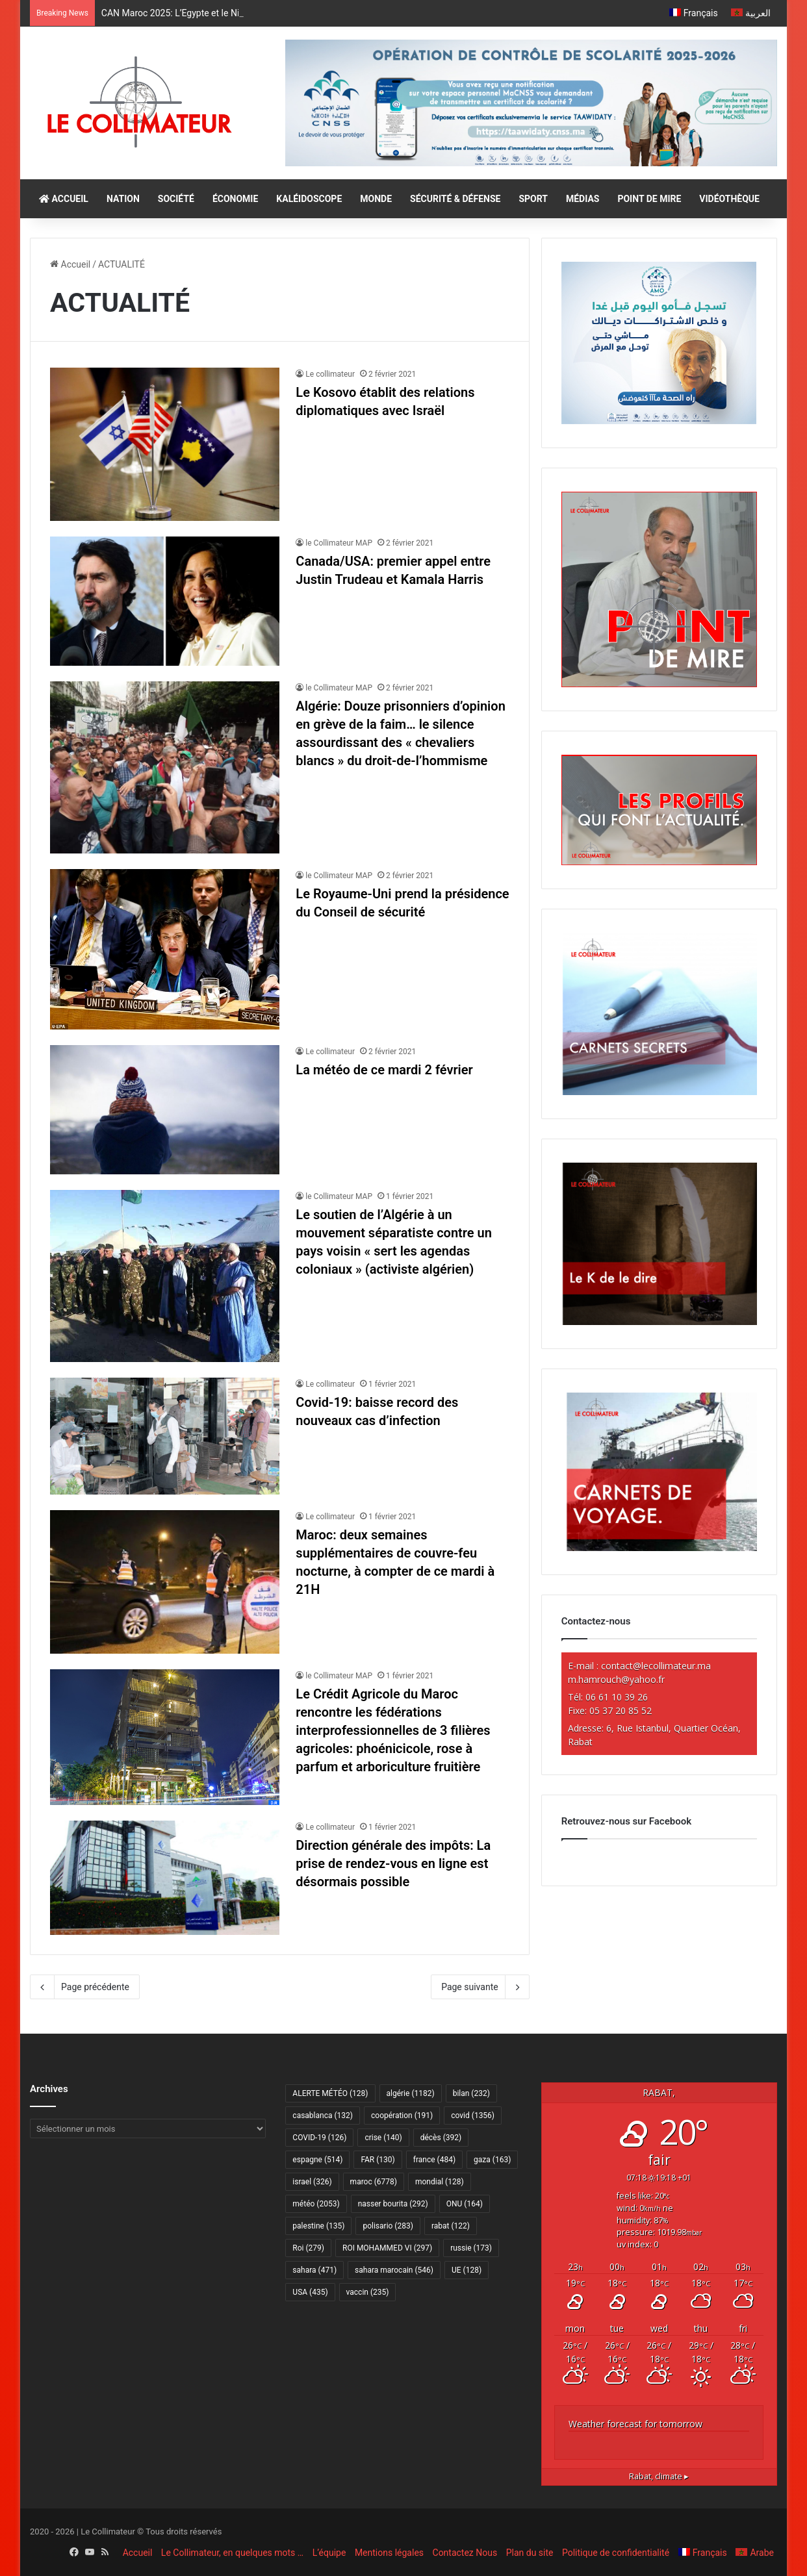  Describe the element at coordinates (492, 2159) in the screenshot. I see `gaza [gaza (163 éléments)]` at that location.